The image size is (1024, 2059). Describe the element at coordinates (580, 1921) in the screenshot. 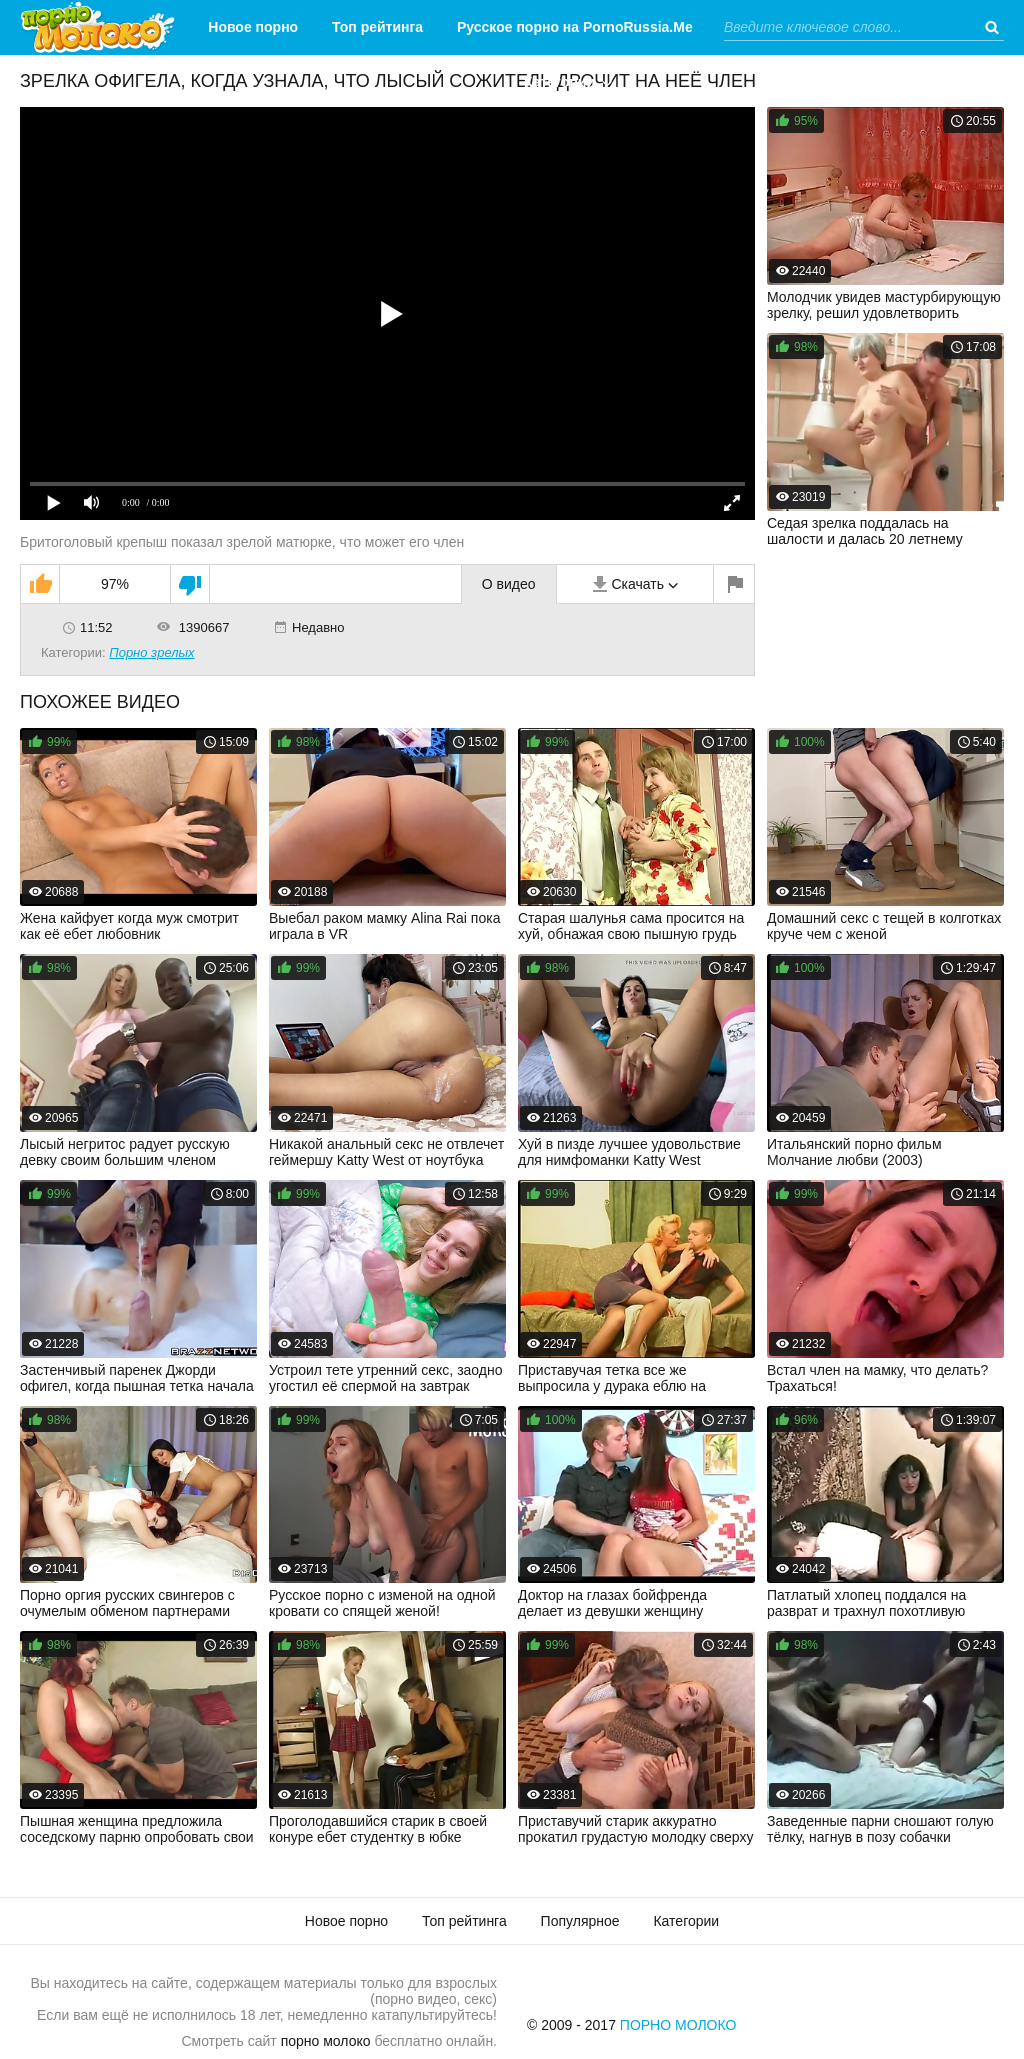

I see `Популярное` at that location.